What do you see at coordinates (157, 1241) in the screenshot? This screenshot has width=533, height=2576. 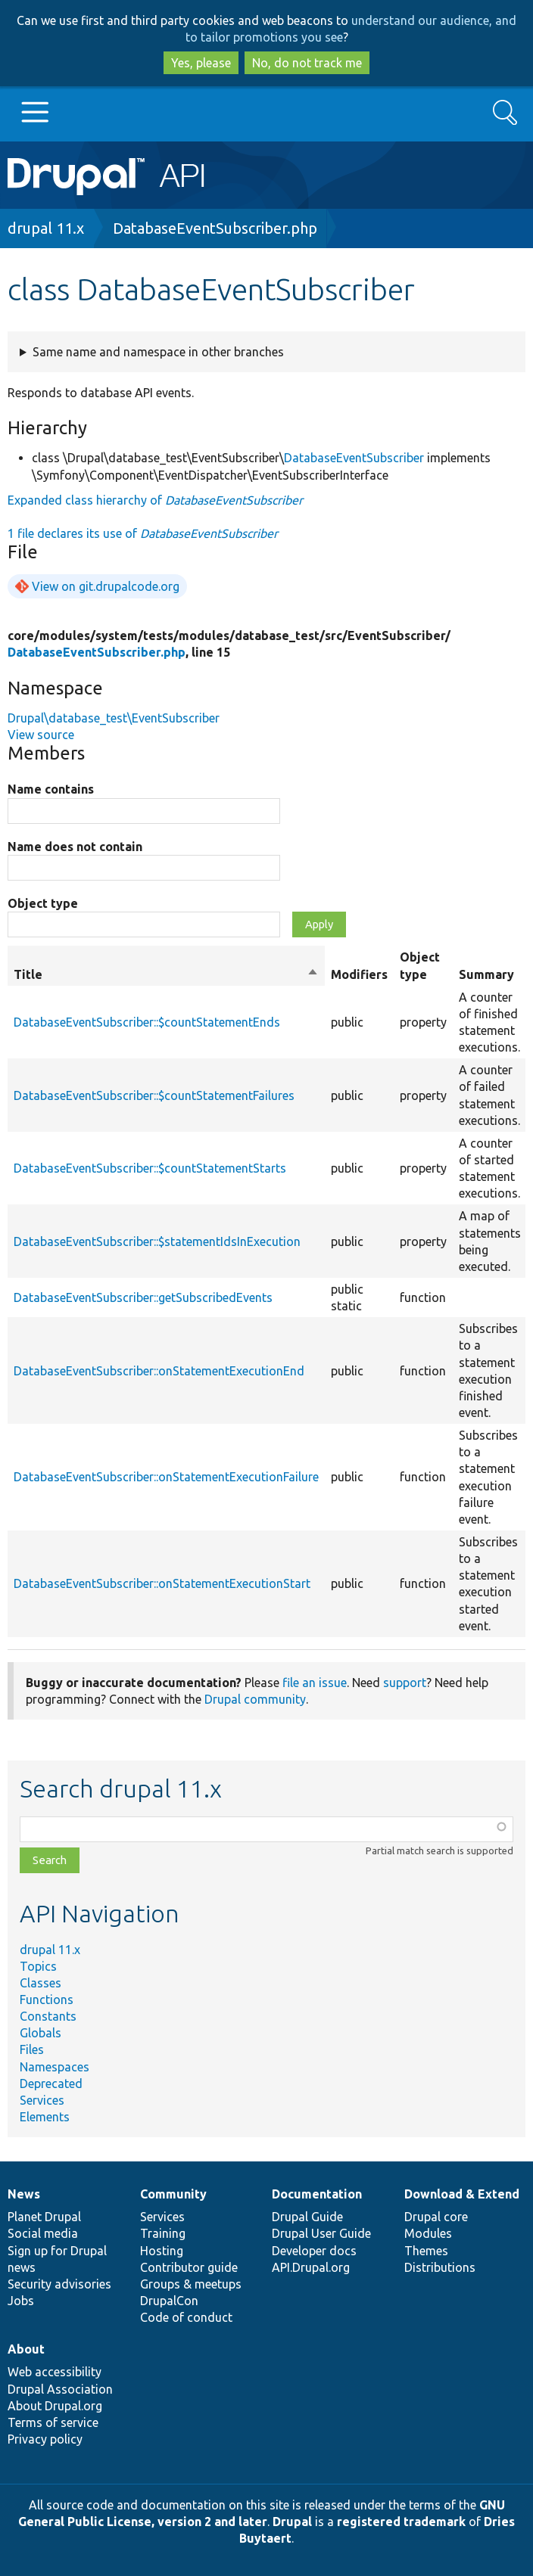 I see `DatabaseEventSubscriber::$statementIdsInExecution` at bounding box center [157, 1241].